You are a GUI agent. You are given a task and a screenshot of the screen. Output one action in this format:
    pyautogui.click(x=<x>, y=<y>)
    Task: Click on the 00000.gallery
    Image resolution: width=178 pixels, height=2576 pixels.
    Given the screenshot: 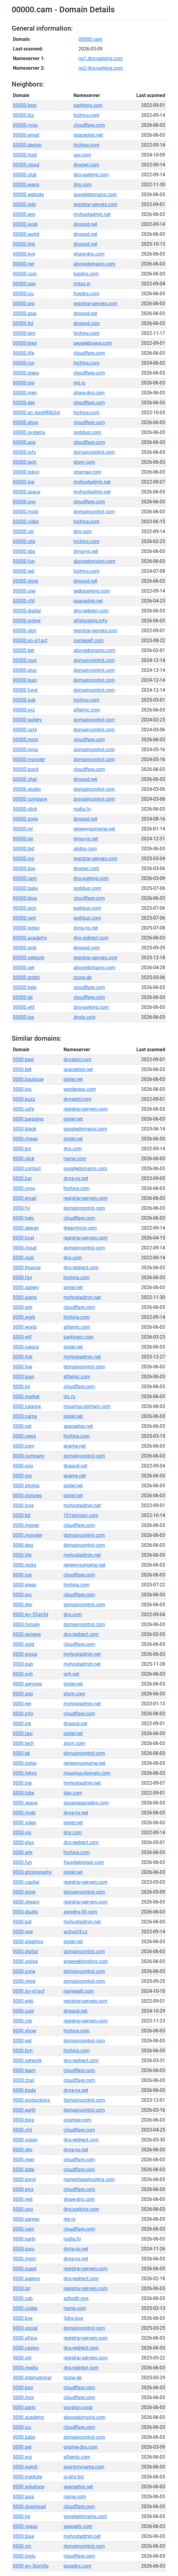 What is the action you would take?
    pyautogui.click(x=27, y=720)
    